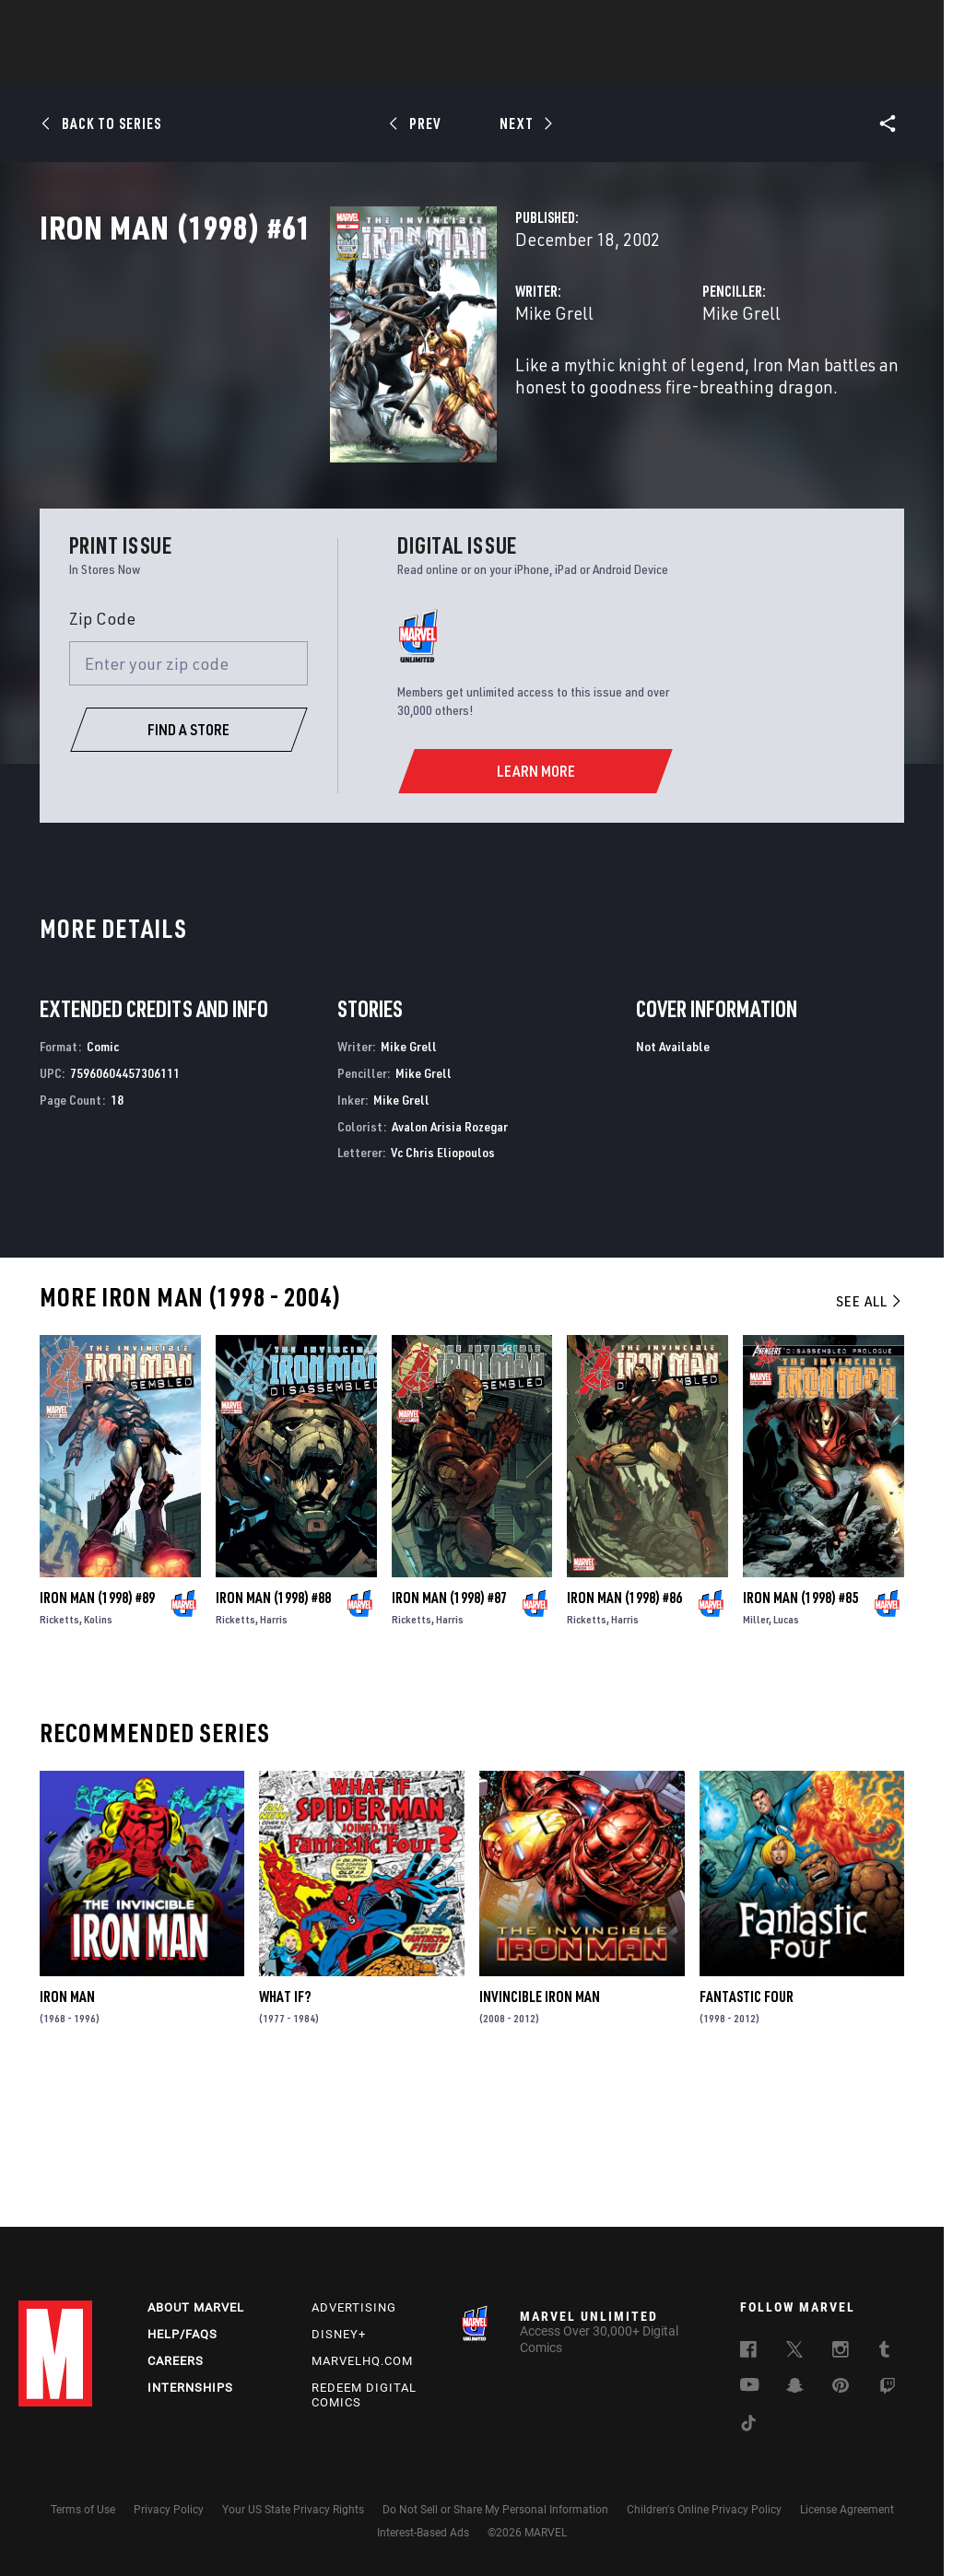 The image size is (953, 2576). Describe the element at coordinates (847, 2509) in the screenshot. I see `License Agreement` at that location.